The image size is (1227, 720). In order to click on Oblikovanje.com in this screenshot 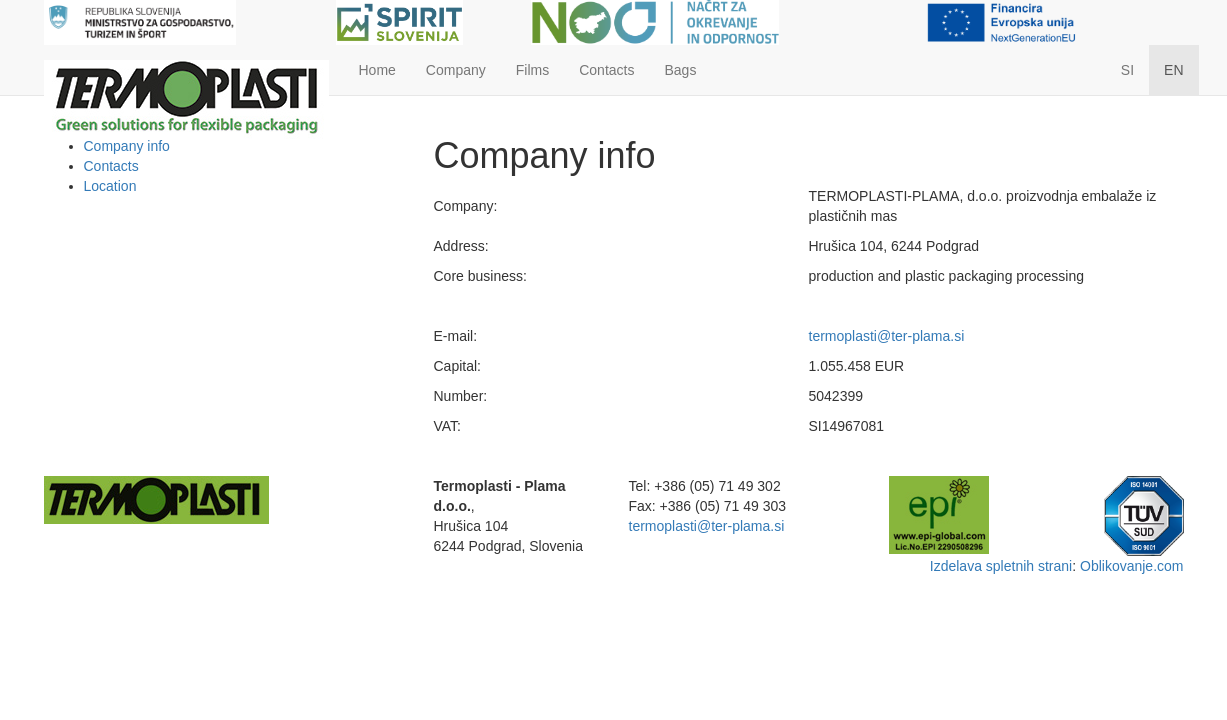, I will do `click(1132, 566)`.